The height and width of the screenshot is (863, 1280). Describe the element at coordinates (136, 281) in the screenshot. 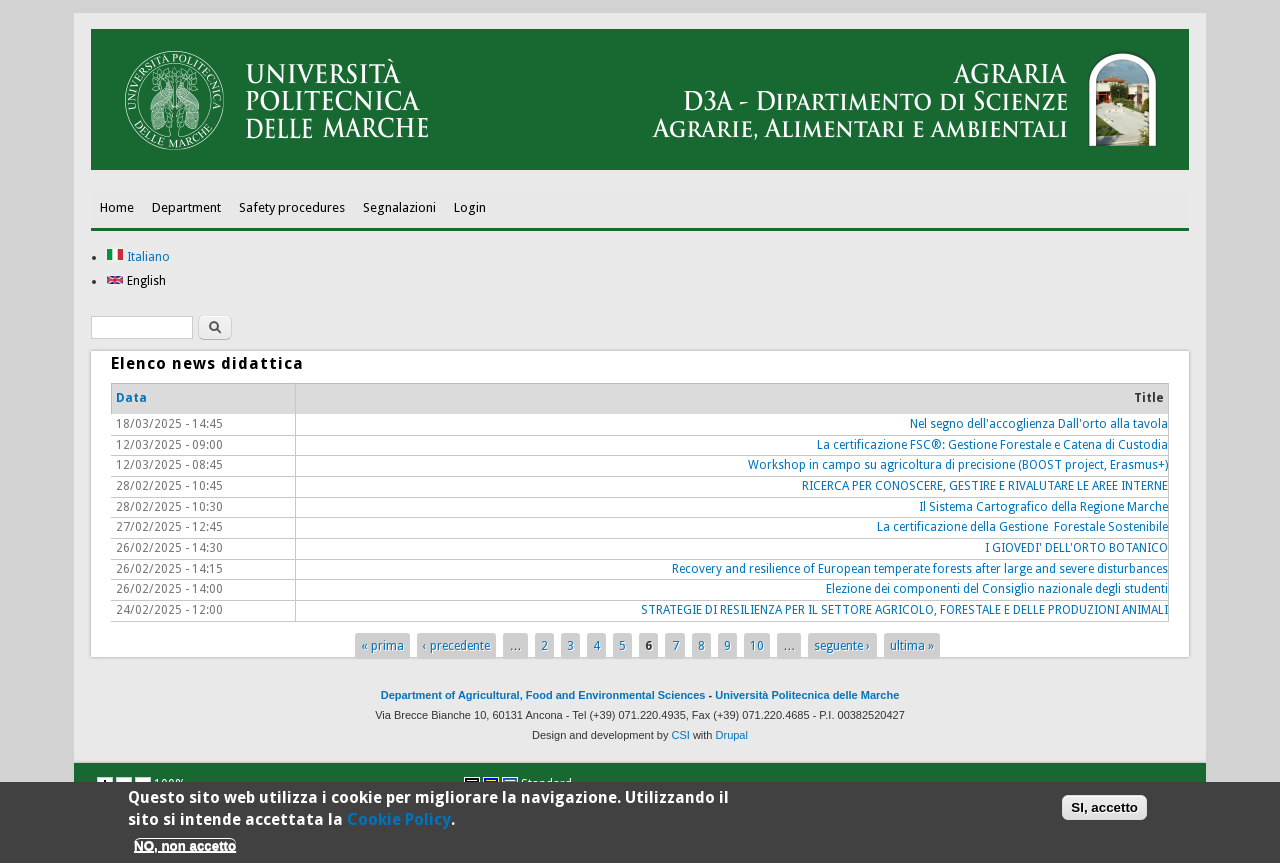

I see `English` at that location.